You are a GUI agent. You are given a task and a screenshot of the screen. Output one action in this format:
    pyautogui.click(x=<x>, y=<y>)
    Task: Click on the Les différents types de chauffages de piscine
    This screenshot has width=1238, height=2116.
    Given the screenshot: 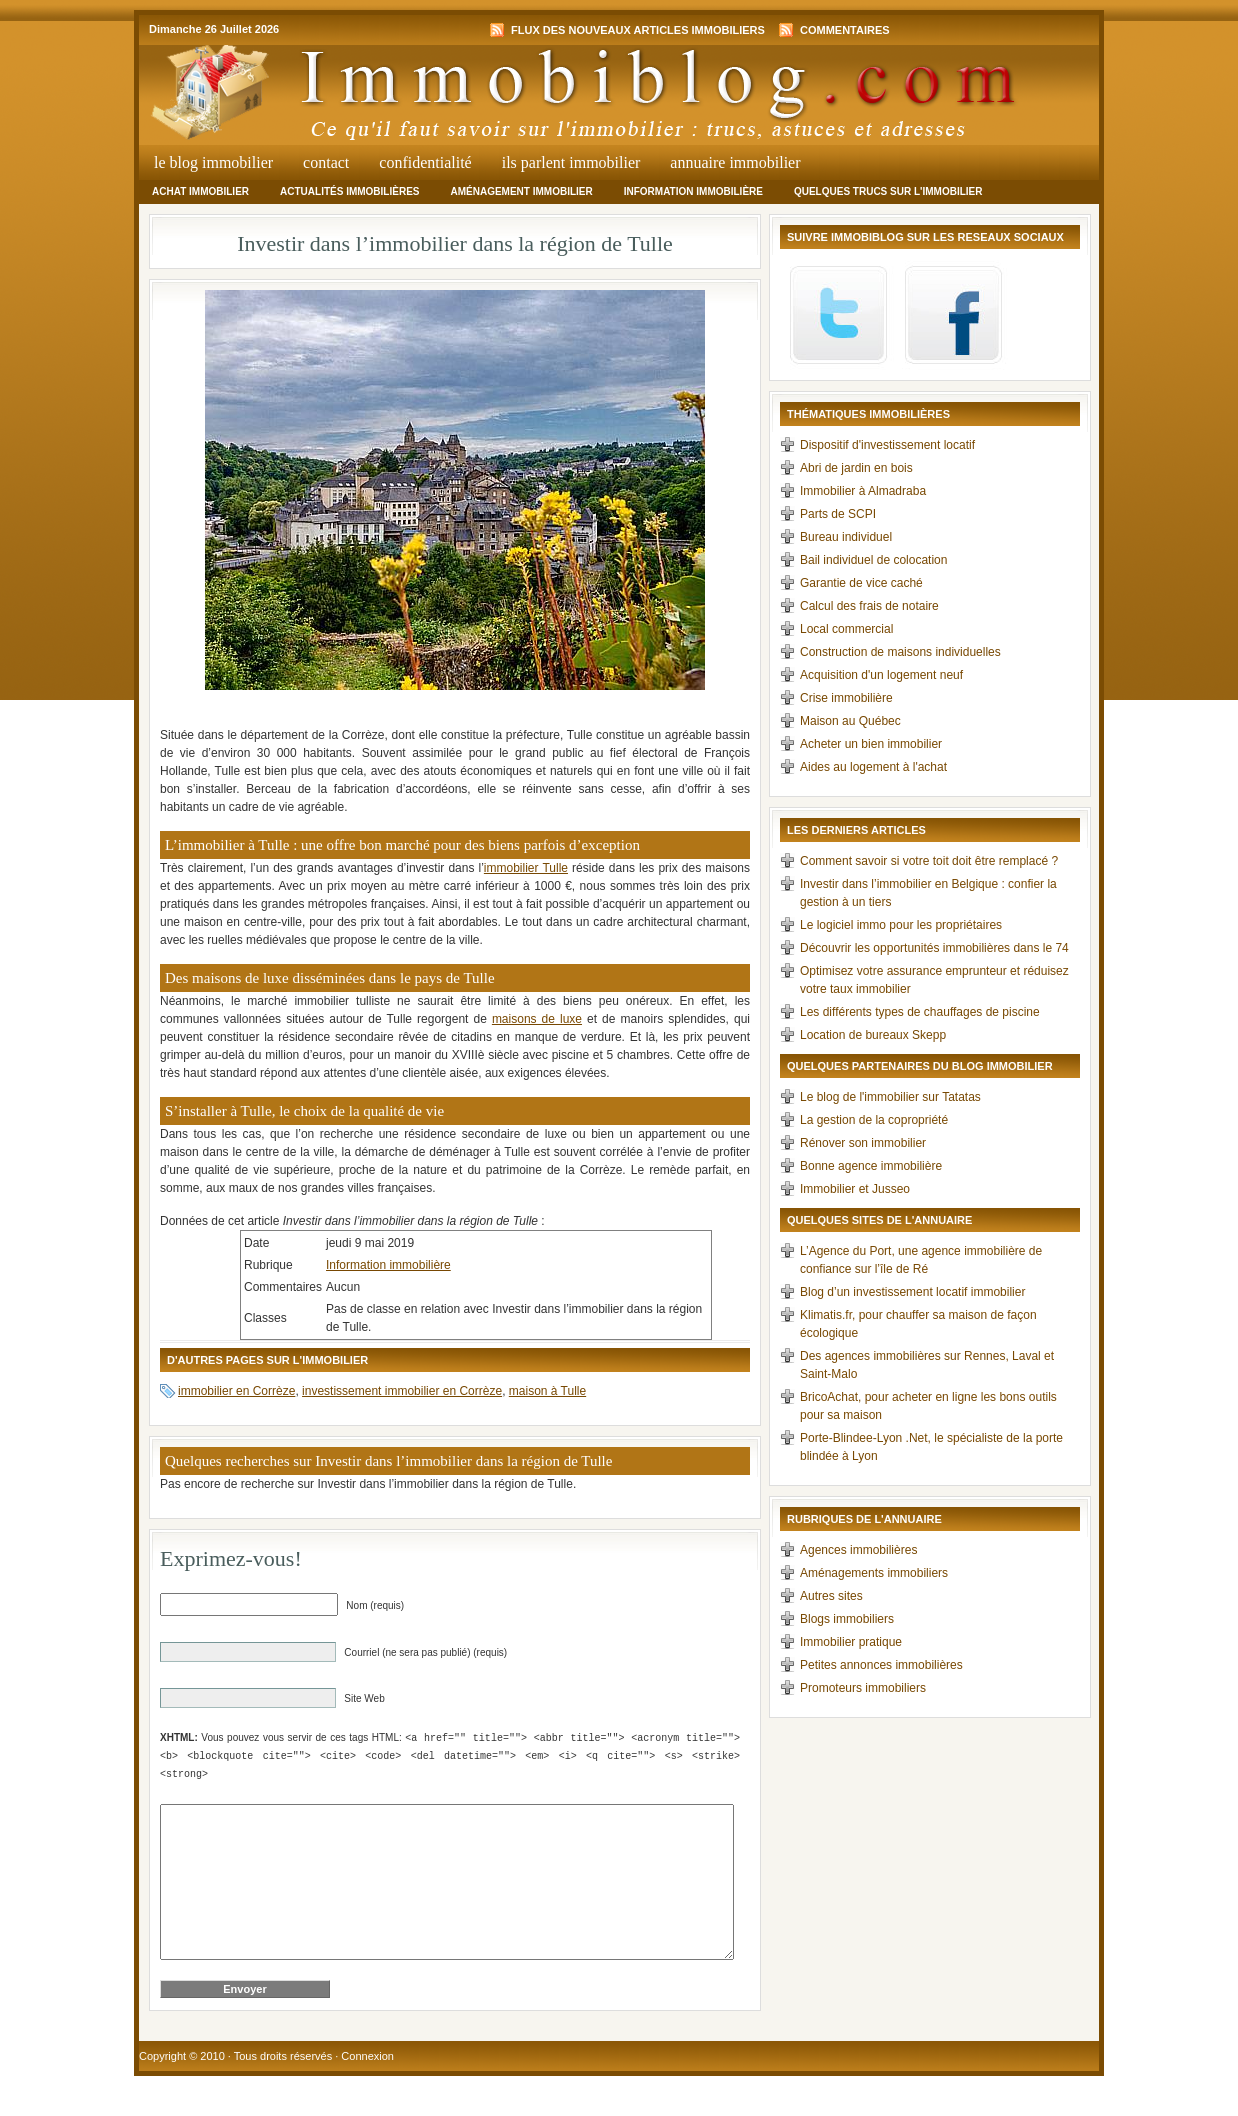 What is the action you would take?
    pyautogui.click(x=920, y=1012)
    